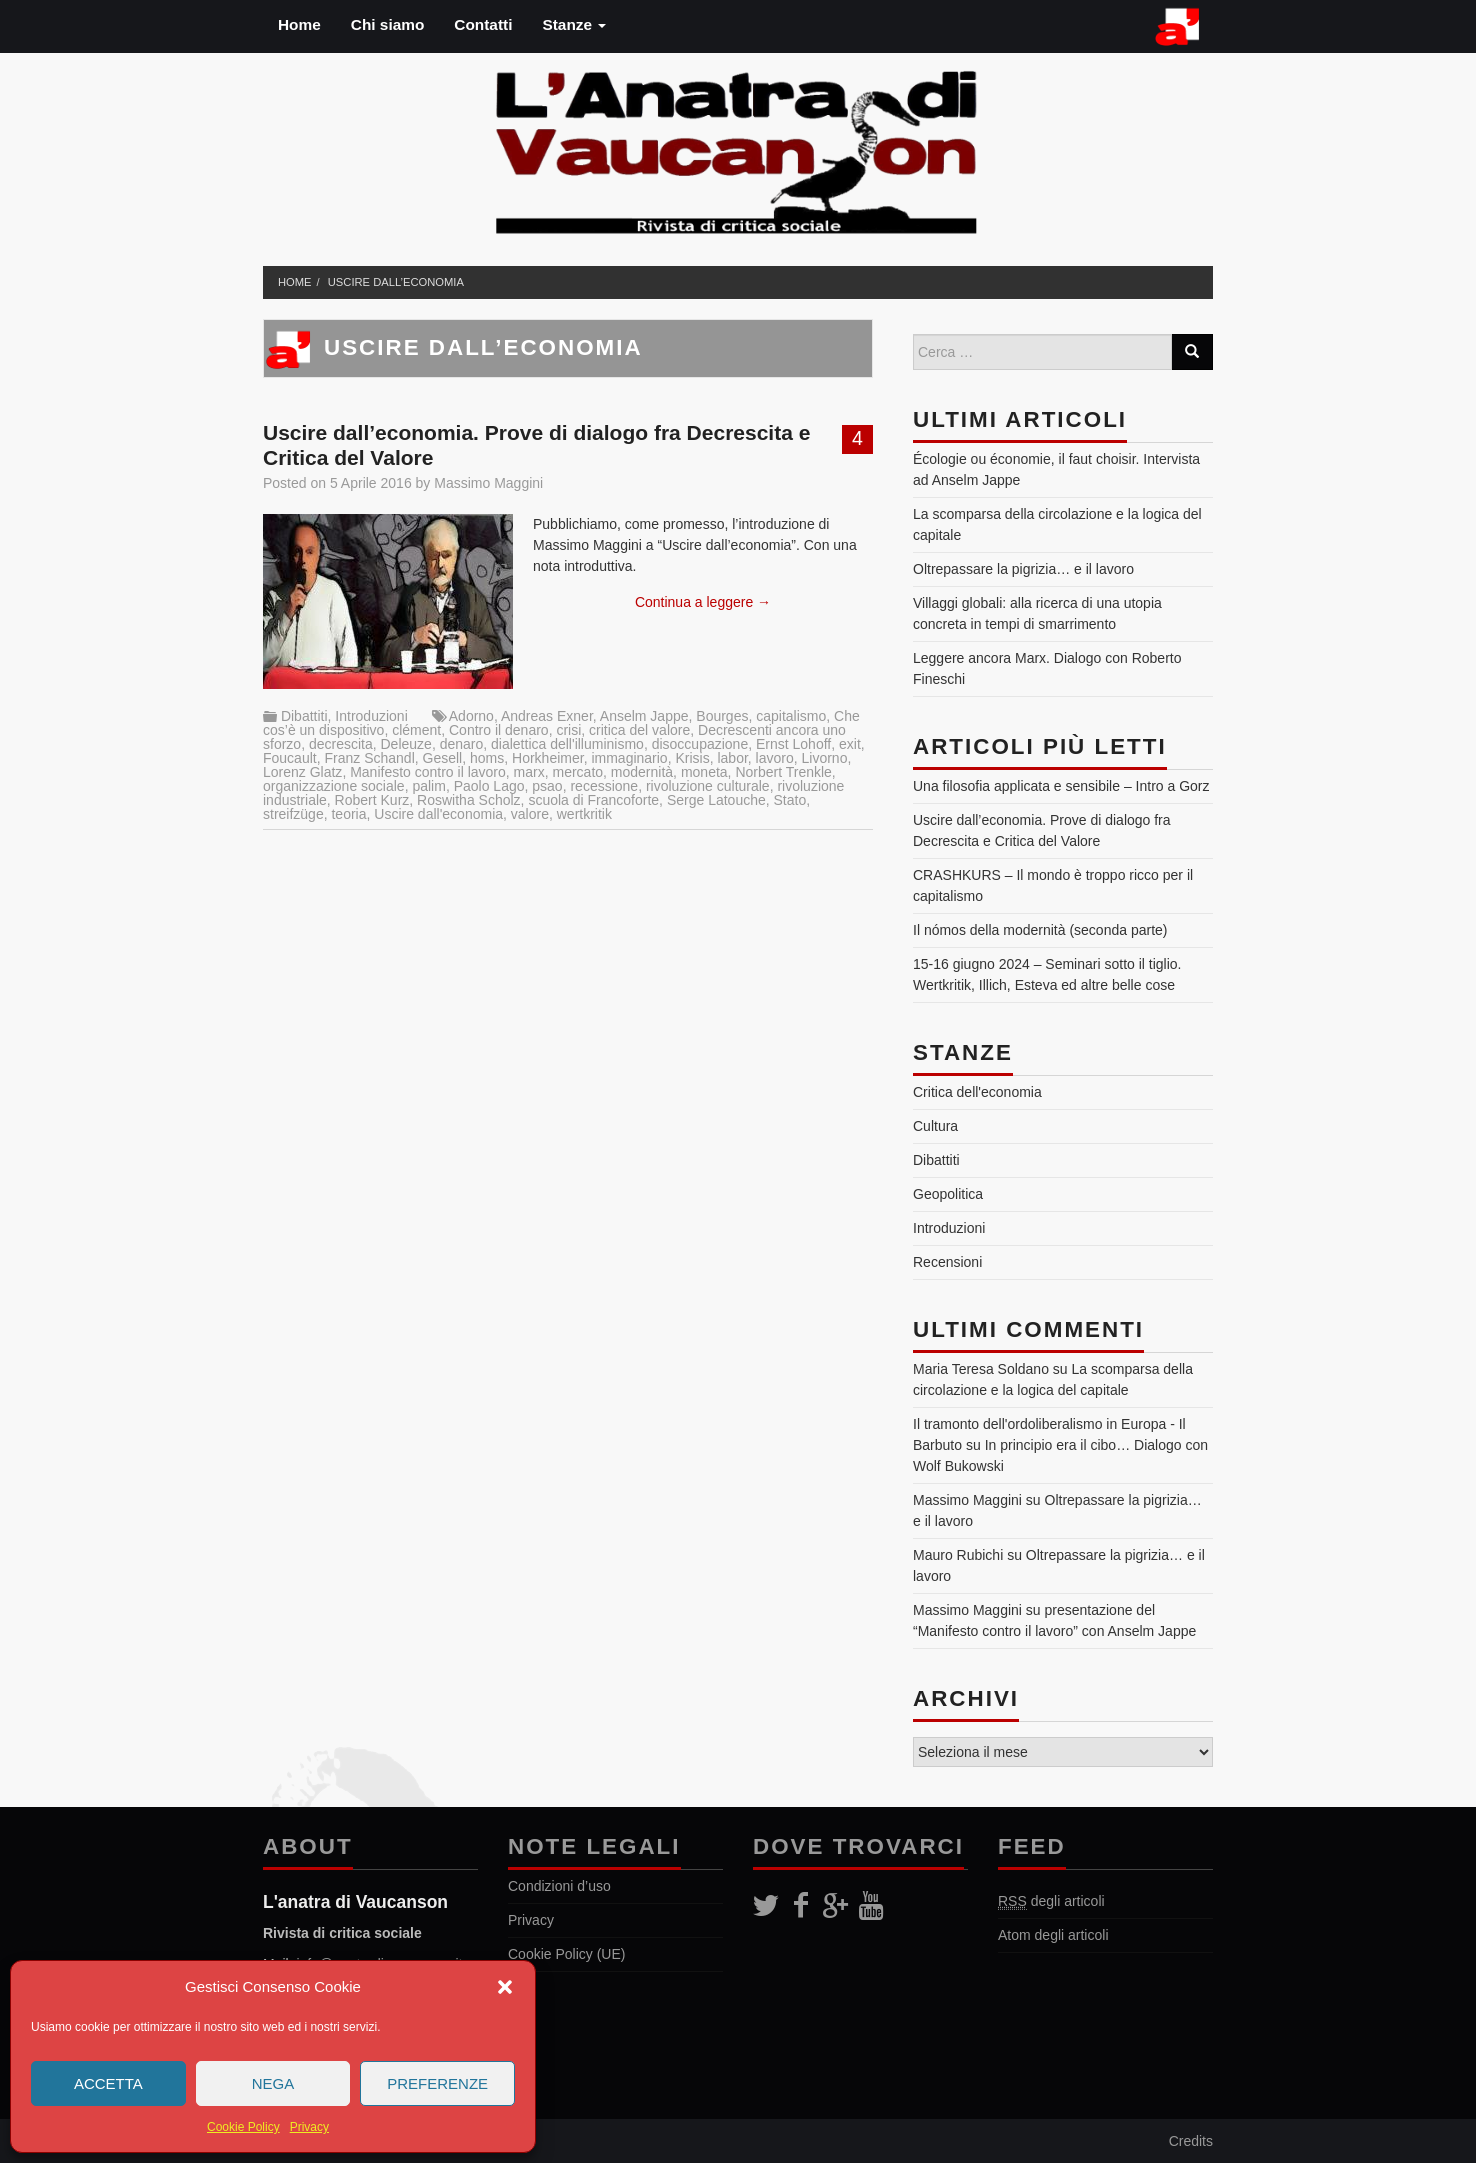  What do you see at coordinates (1192, 352) in the screenshot?
I see `[Search]` at bounding box center [1192, 352].